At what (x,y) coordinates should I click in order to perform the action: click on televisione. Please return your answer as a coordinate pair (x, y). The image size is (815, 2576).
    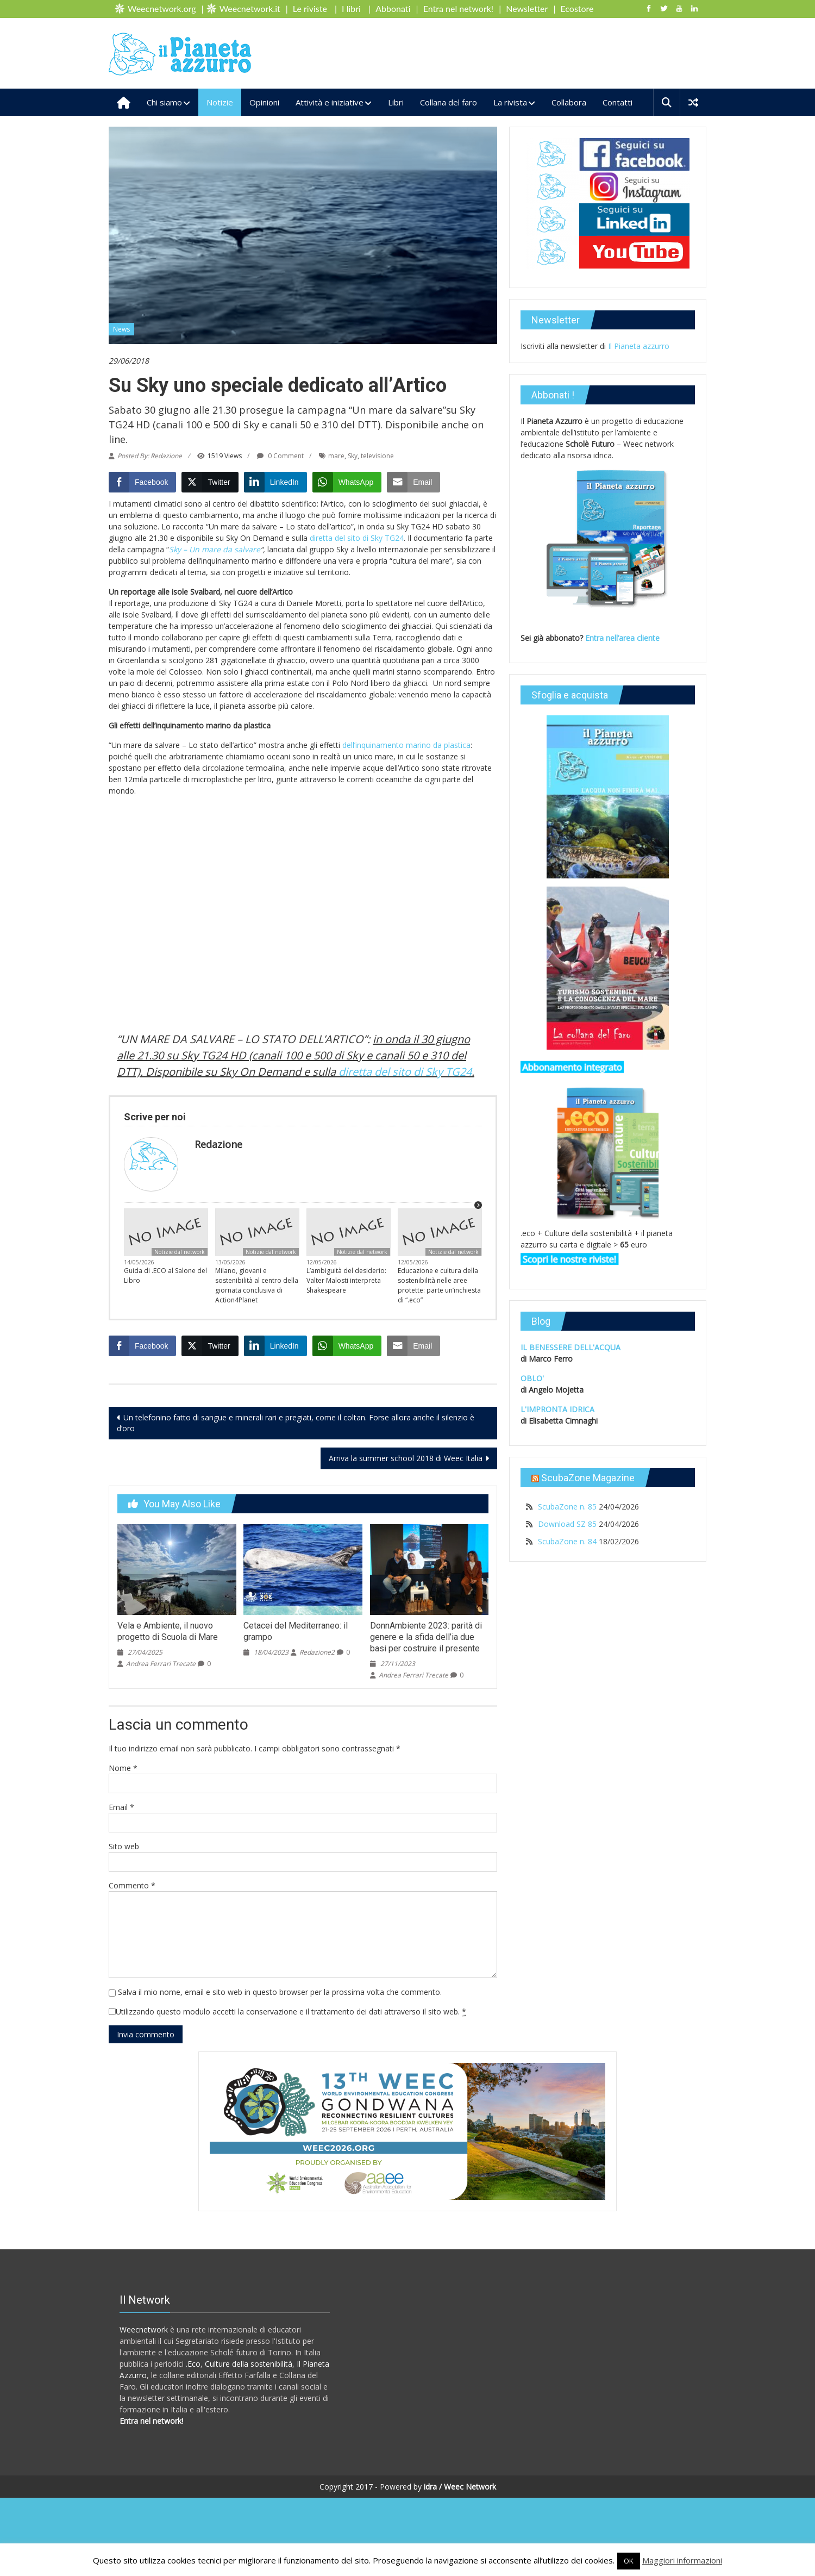
    Looking at the image, I should click on (377, 455).